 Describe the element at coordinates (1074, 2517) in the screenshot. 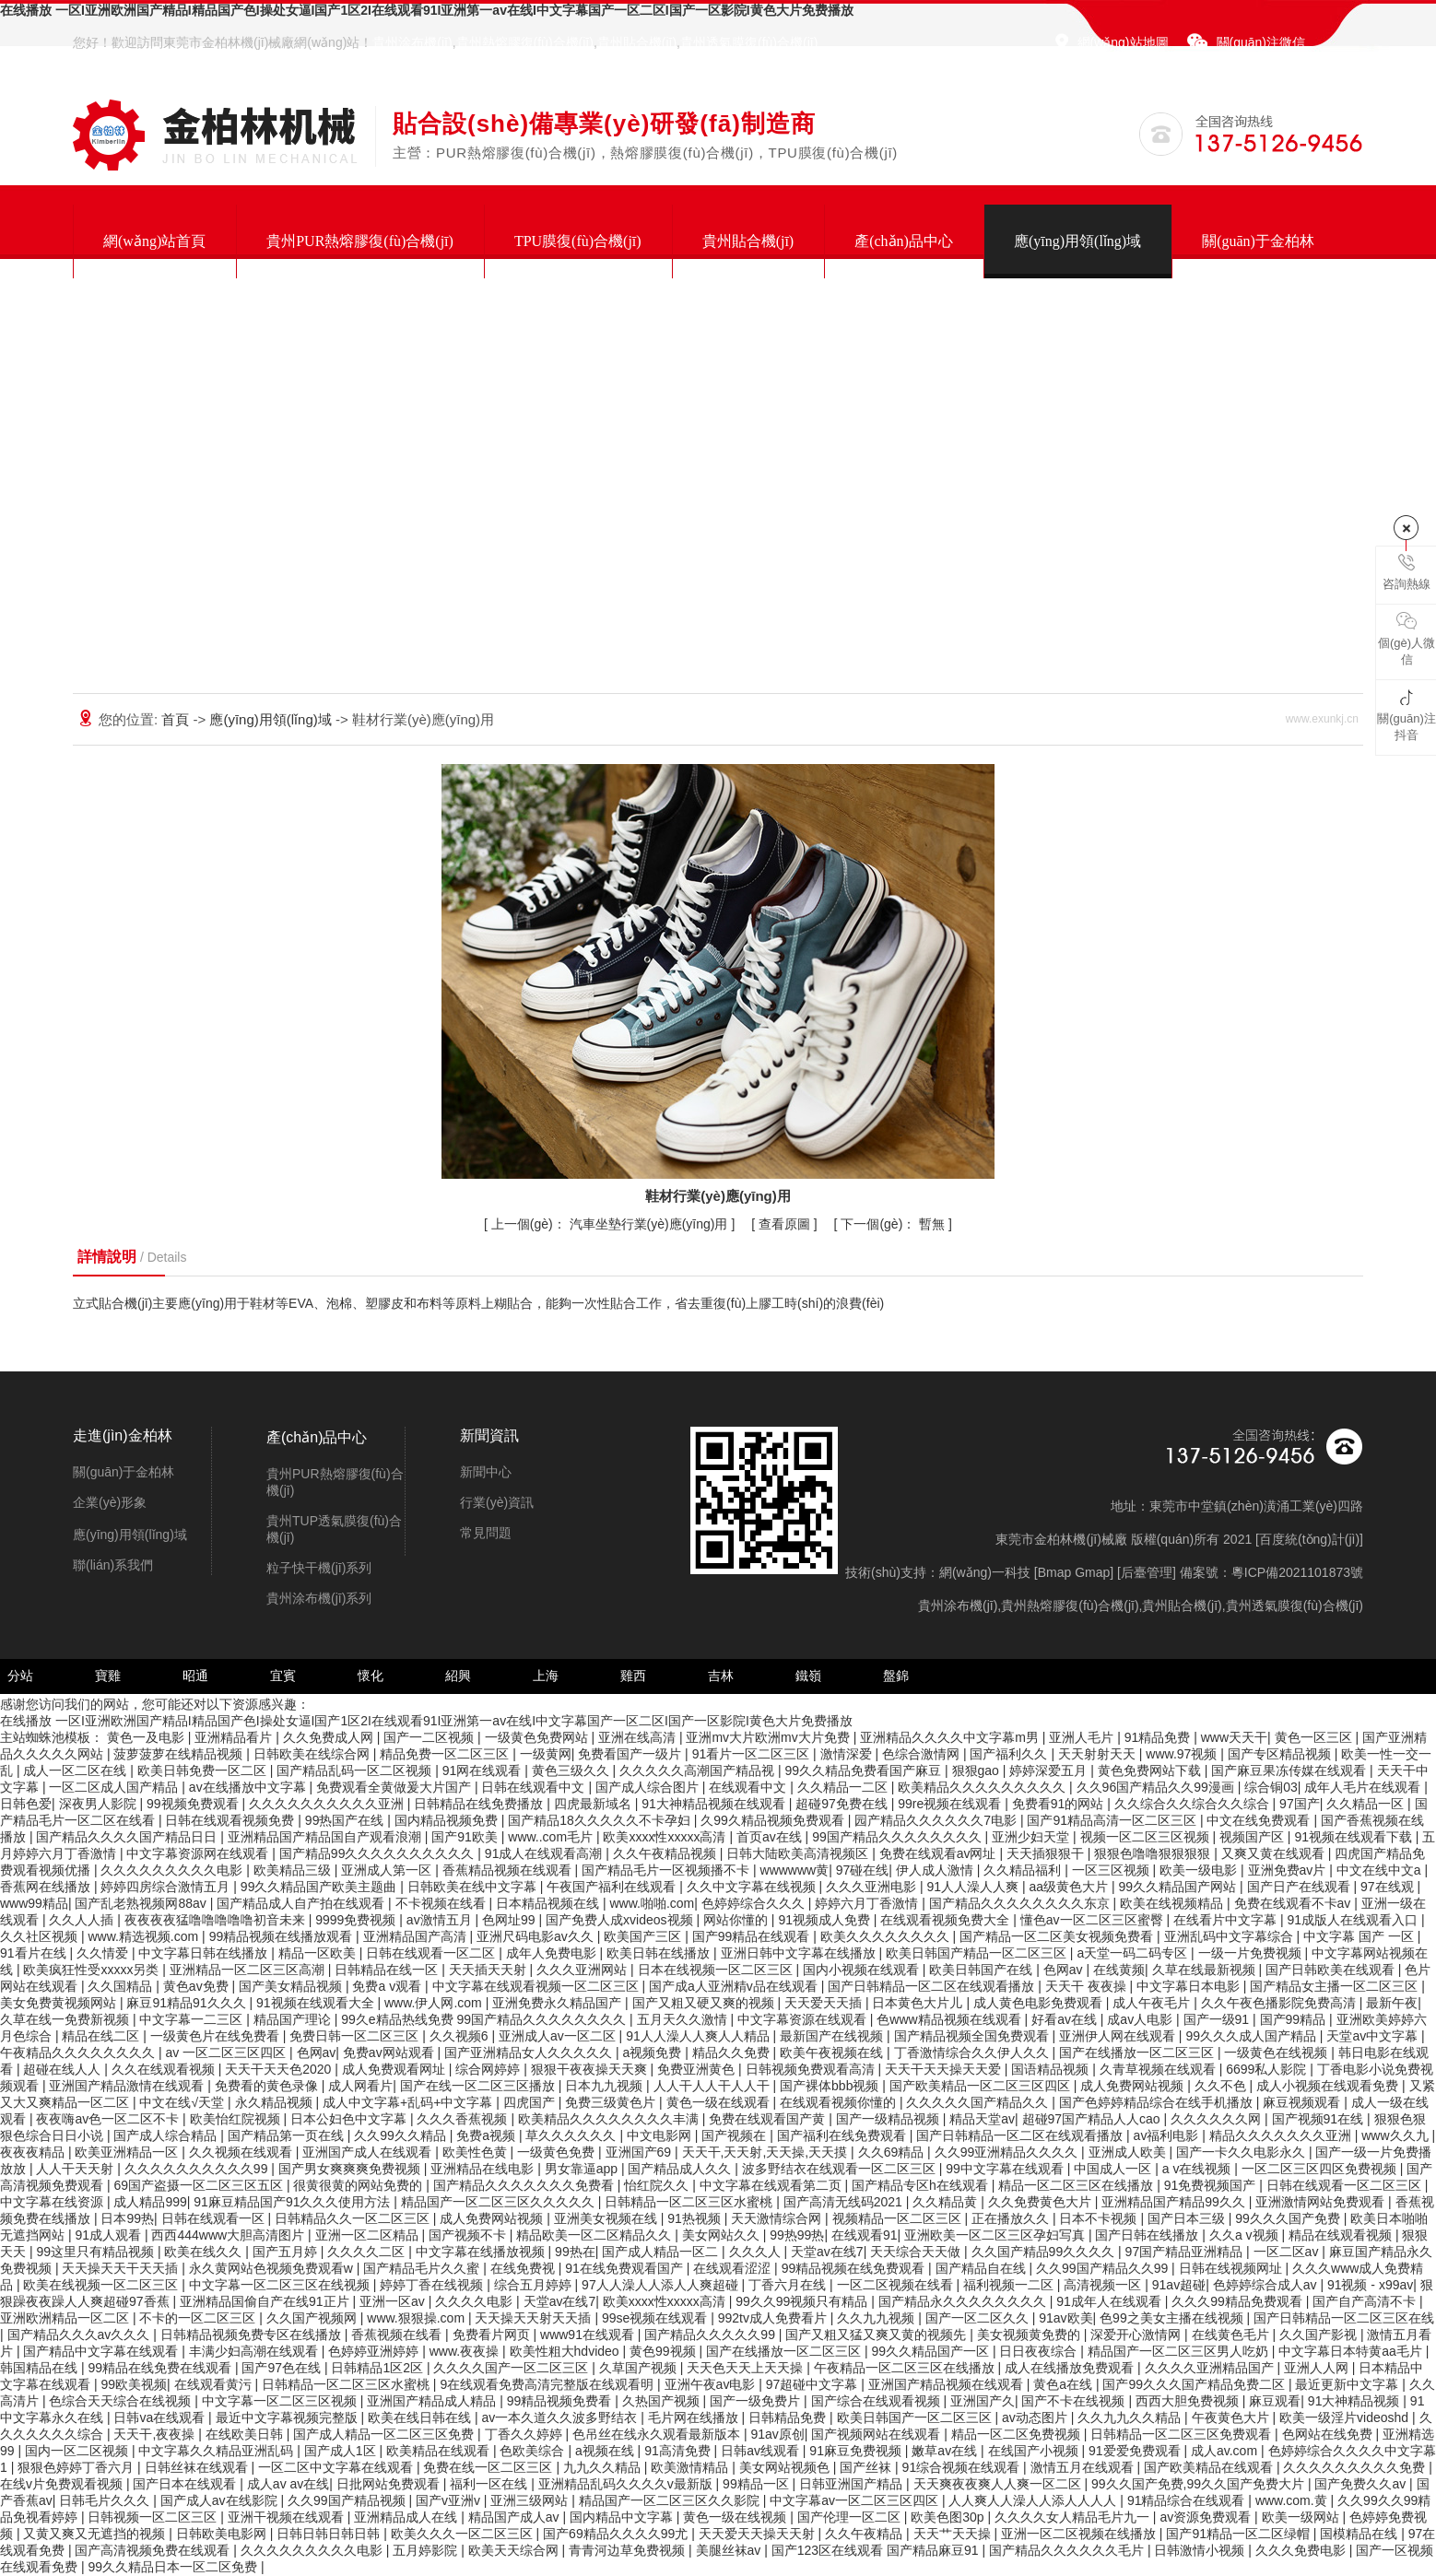

I see `久久久久女人精品毛片九一` at that location.